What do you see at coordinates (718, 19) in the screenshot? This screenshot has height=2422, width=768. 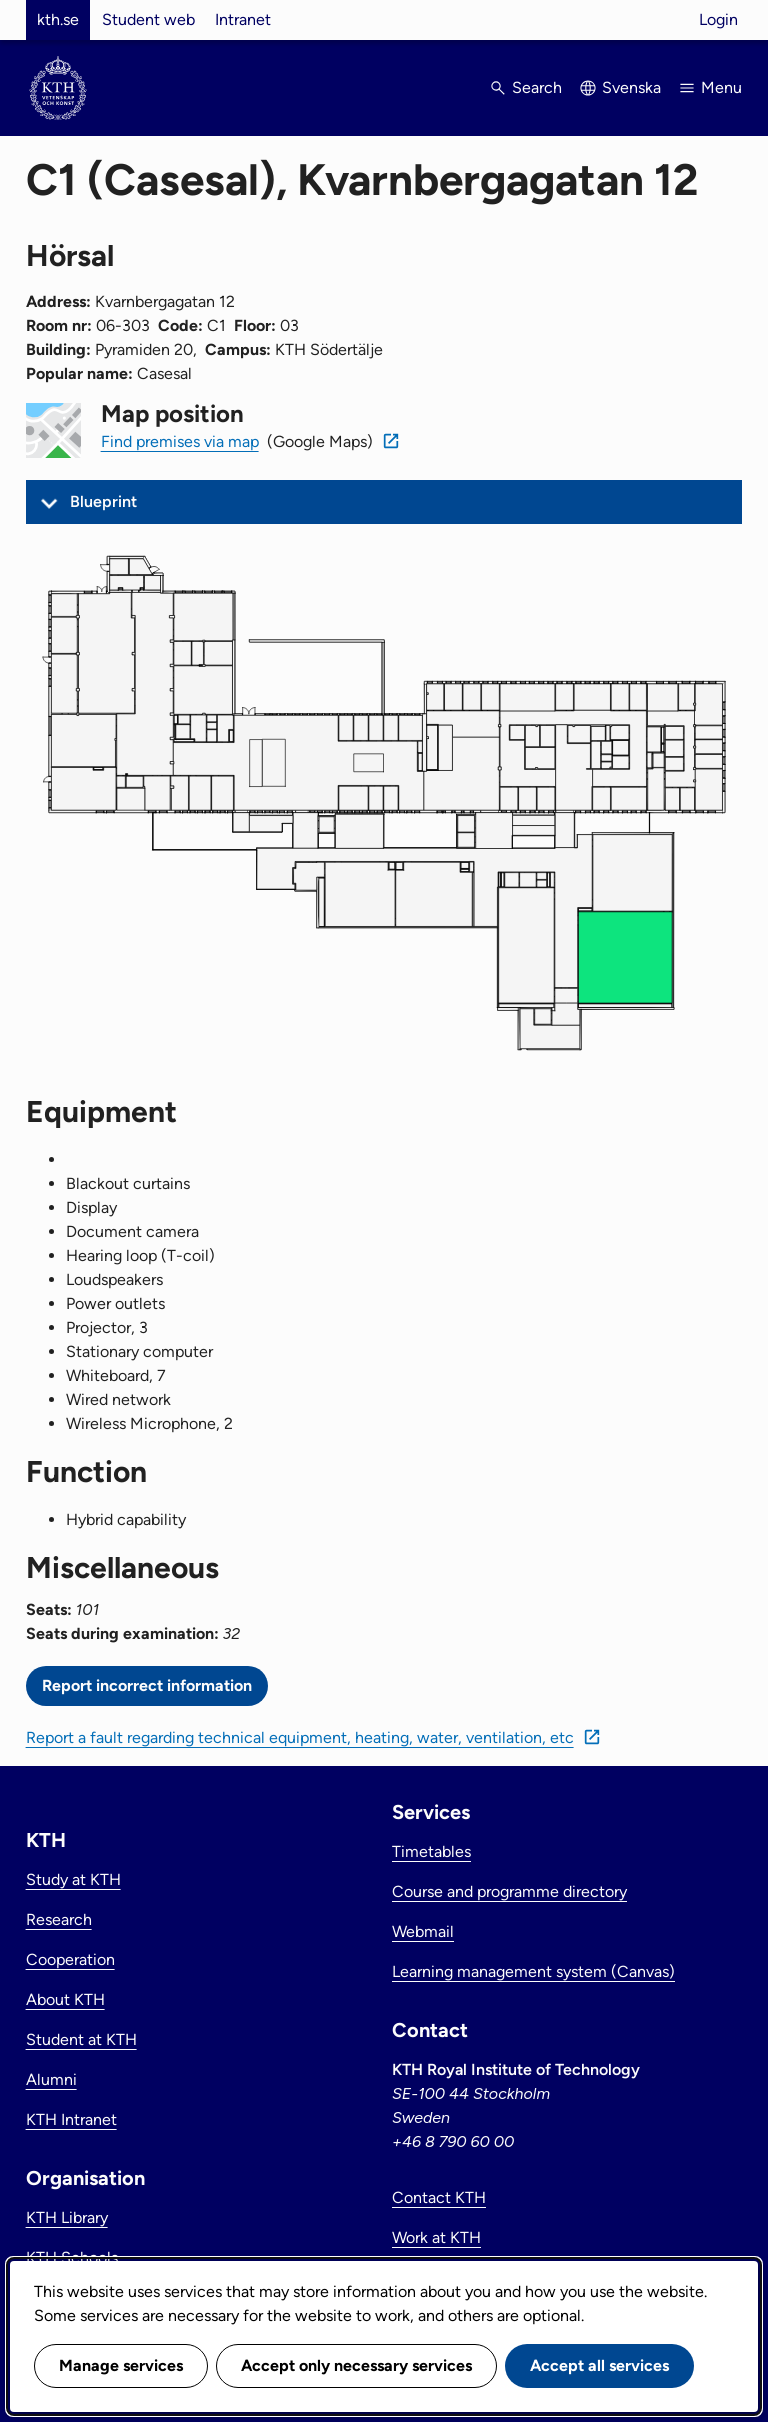 I see `Login` at bounding box center [718, 19].